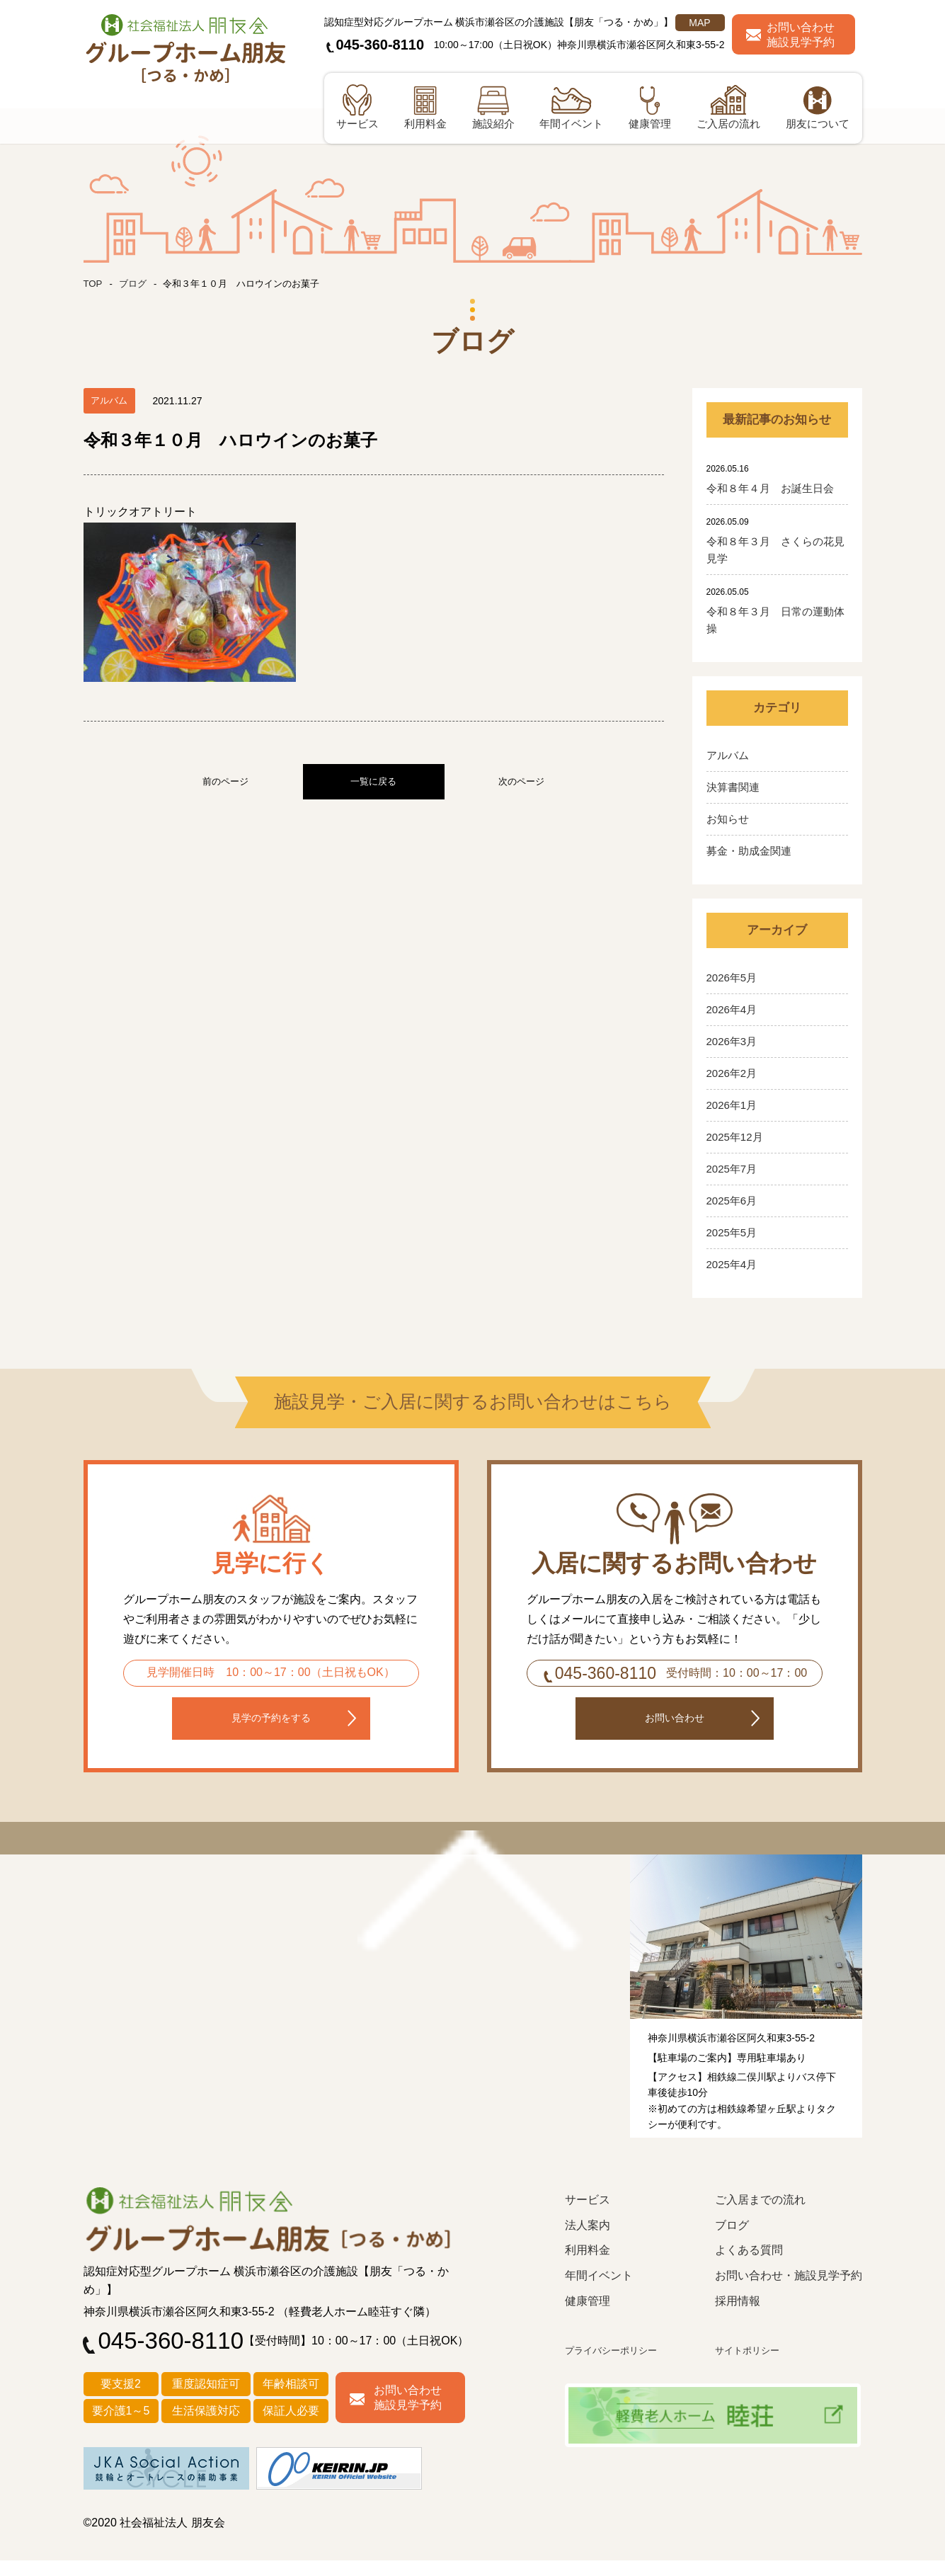  Describe the element at coordinates (737, 2317) in the screenshot. I see `採用情報` at that location.